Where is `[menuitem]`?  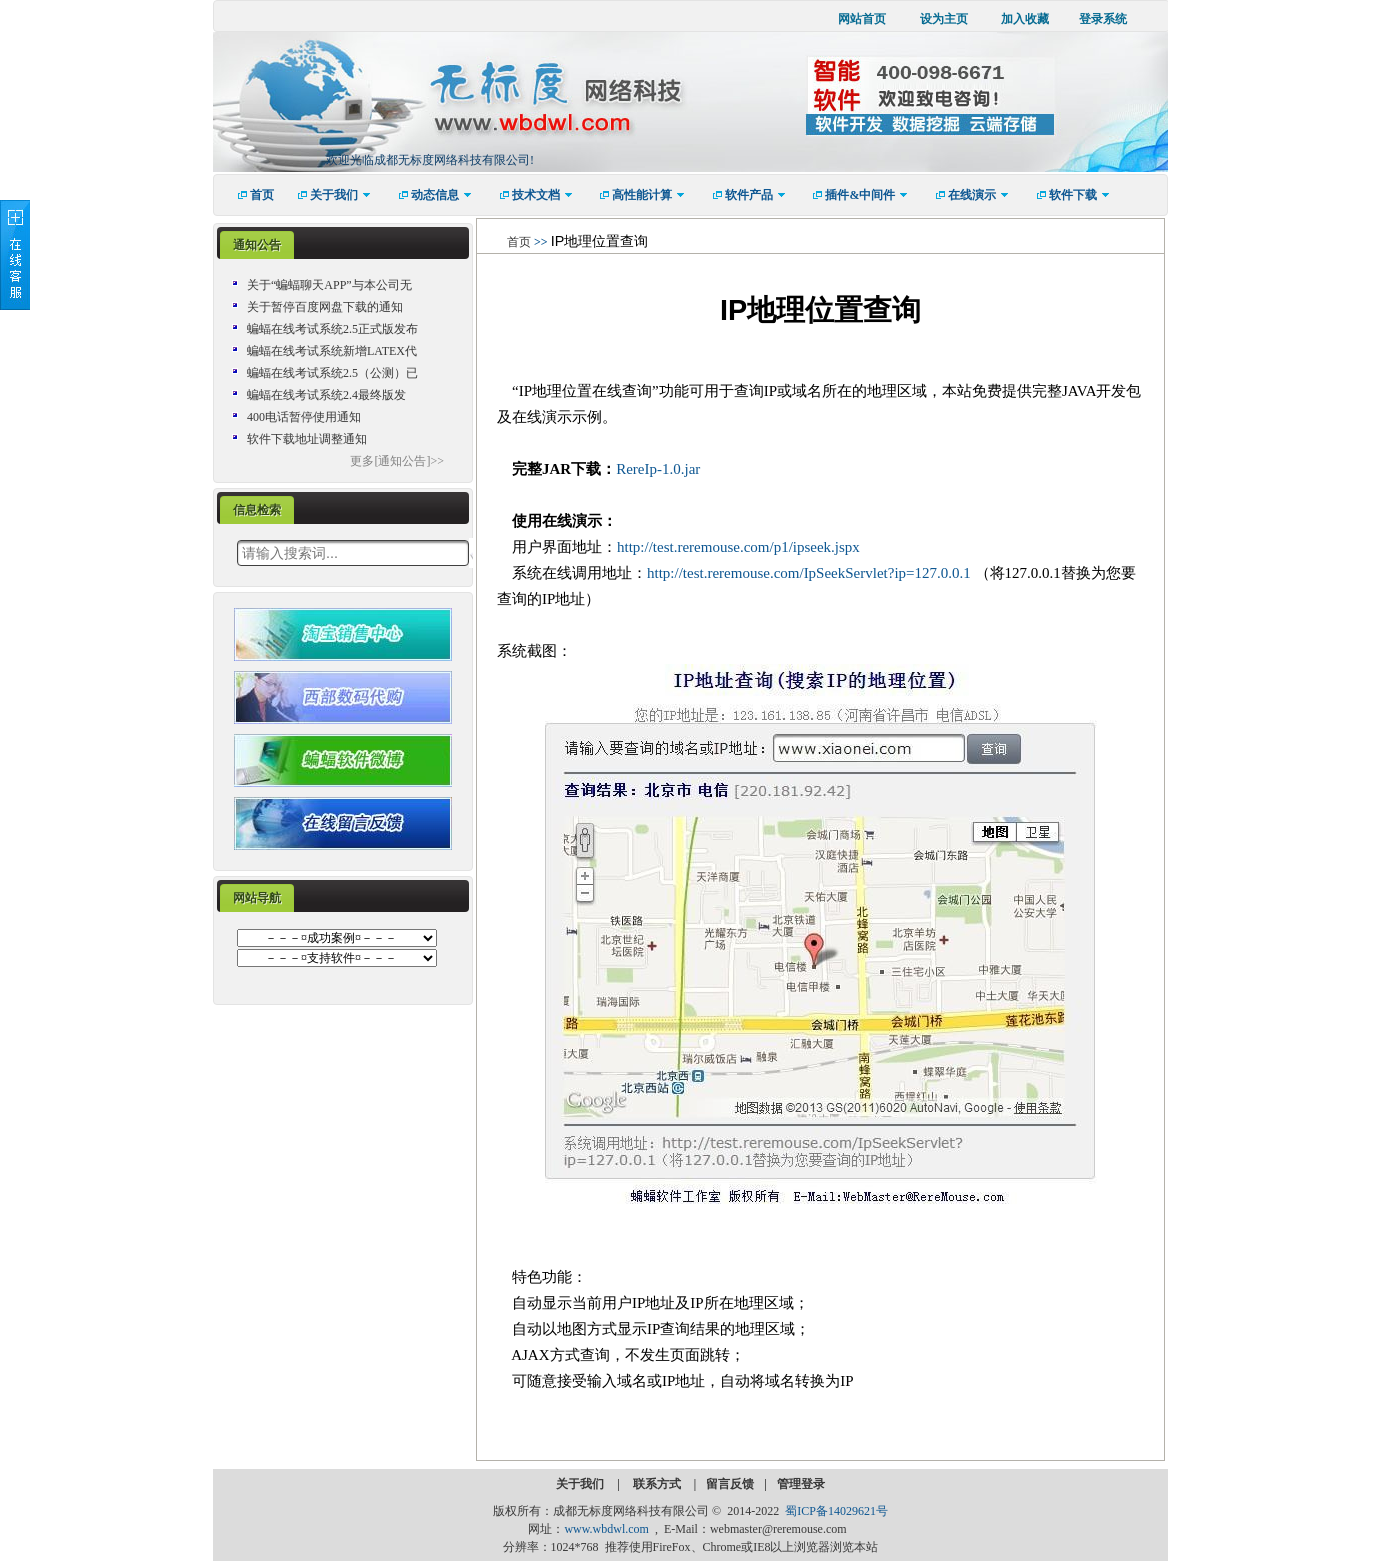 [menuitem] is located at coordinates (248, 195).